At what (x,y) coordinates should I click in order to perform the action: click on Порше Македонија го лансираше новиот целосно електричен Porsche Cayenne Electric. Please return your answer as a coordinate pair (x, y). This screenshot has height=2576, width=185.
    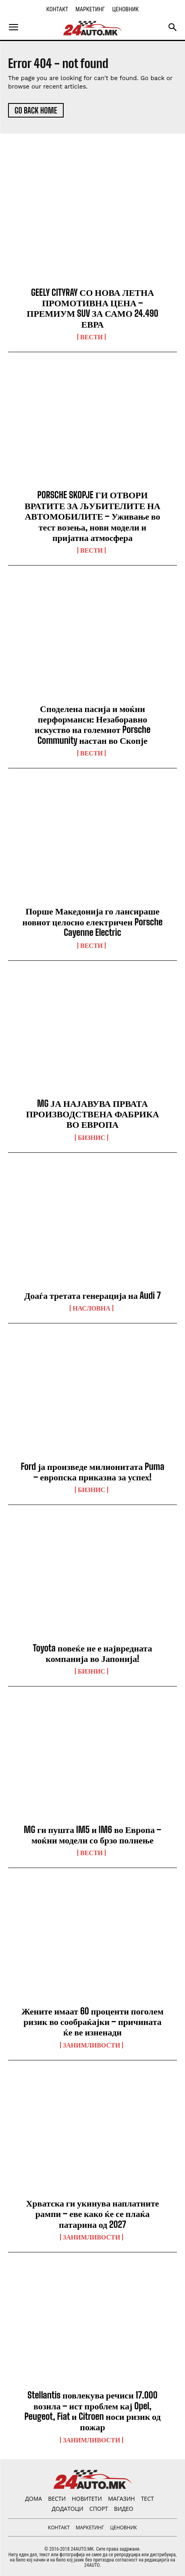
    Looking at the image, I should click on (93, 922).